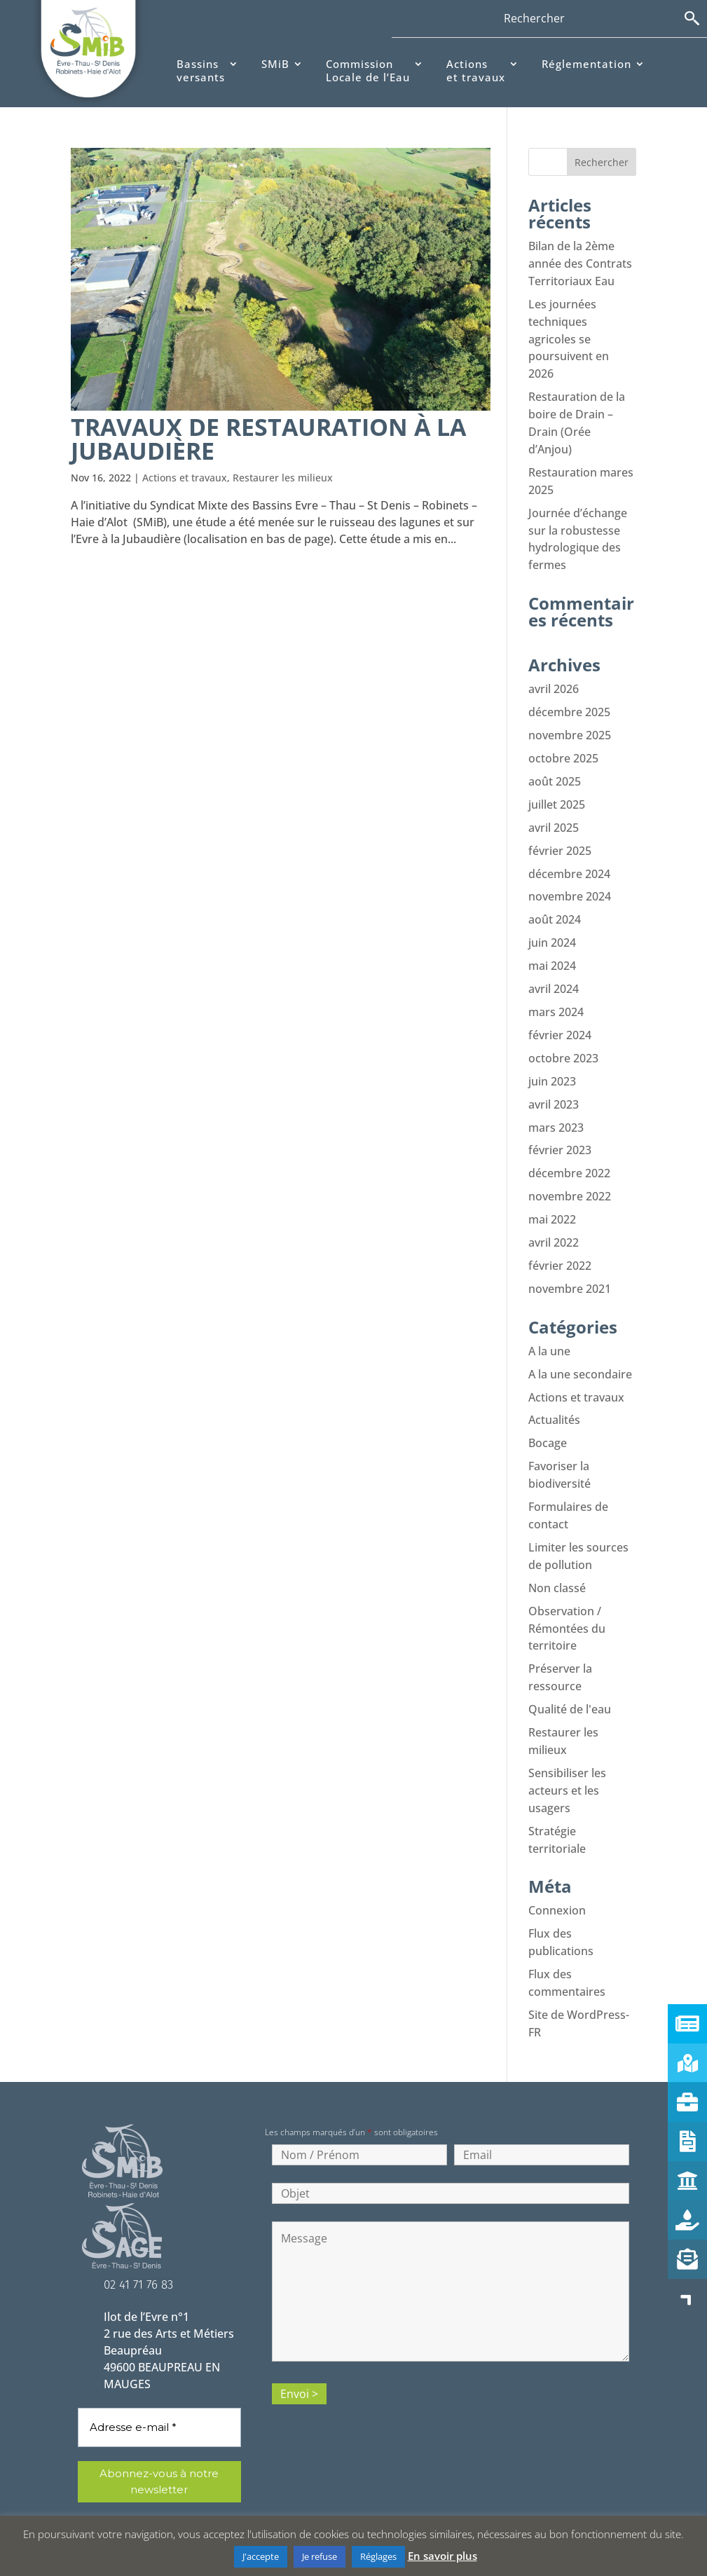  Describe the element at coordinates (557, 1866) in the screenshot. I see `Connexion` at that location.